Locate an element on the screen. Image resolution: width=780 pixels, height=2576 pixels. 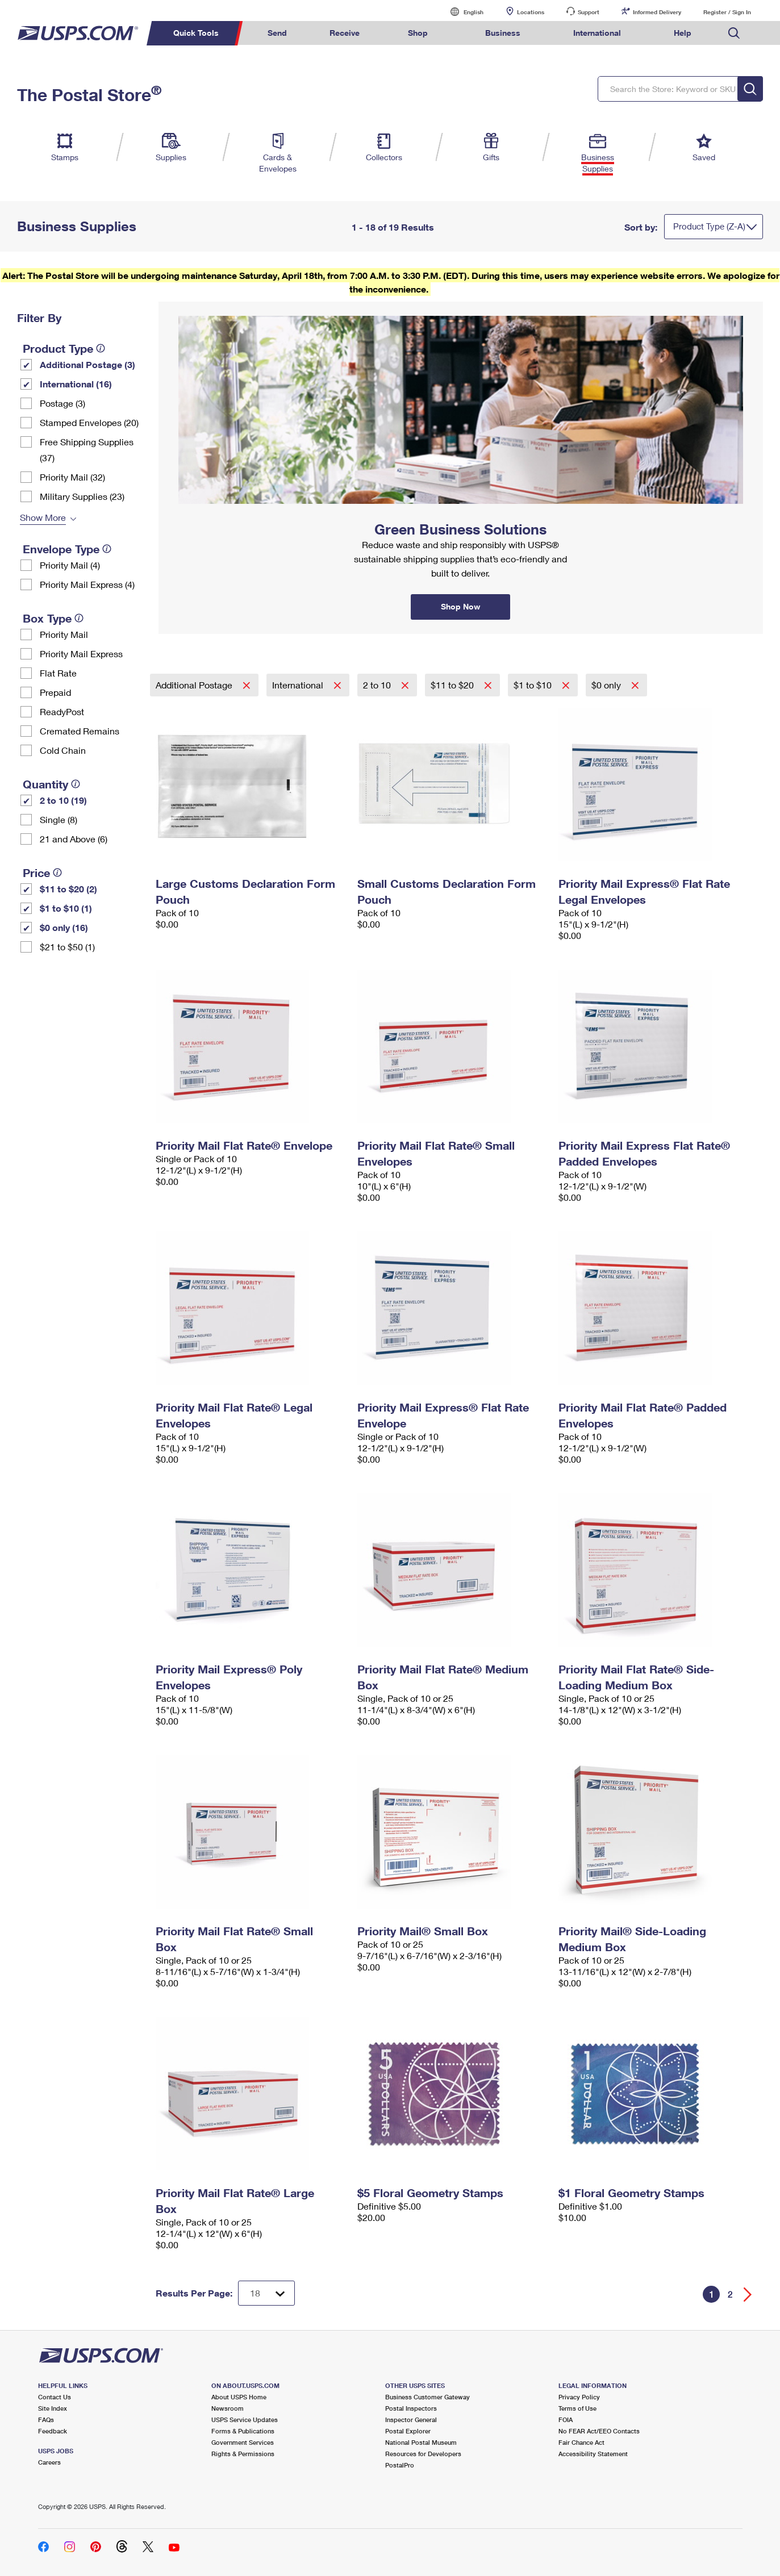
International is located at coordinates (299, 684).